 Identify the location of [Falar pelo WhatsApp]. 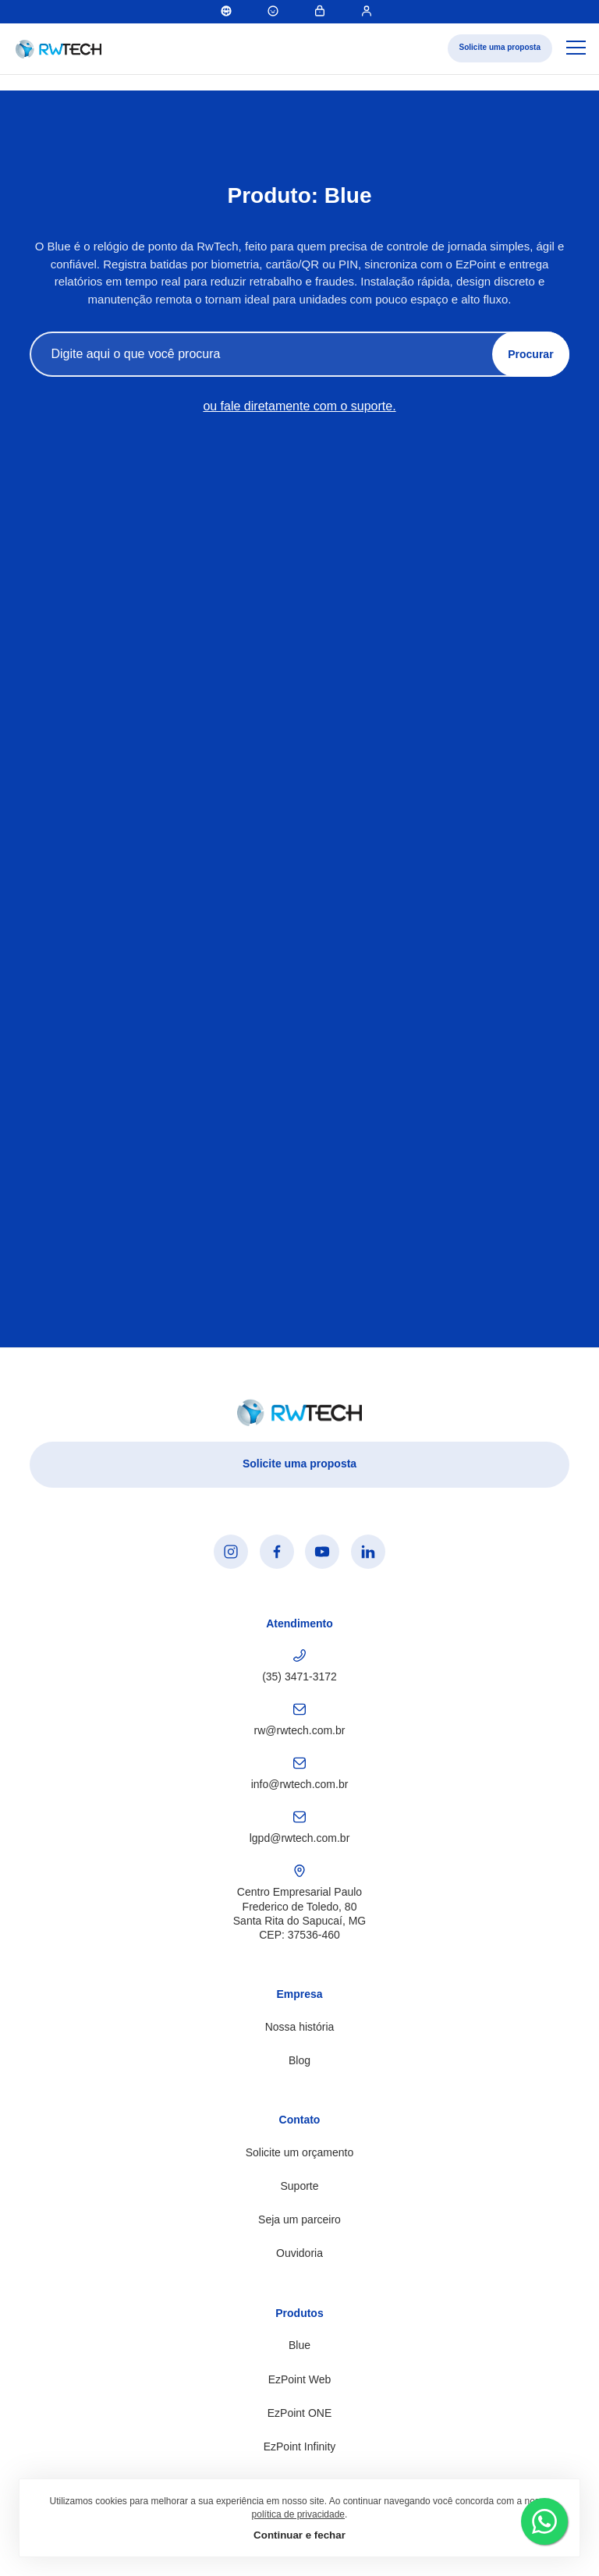
(544, 2521).